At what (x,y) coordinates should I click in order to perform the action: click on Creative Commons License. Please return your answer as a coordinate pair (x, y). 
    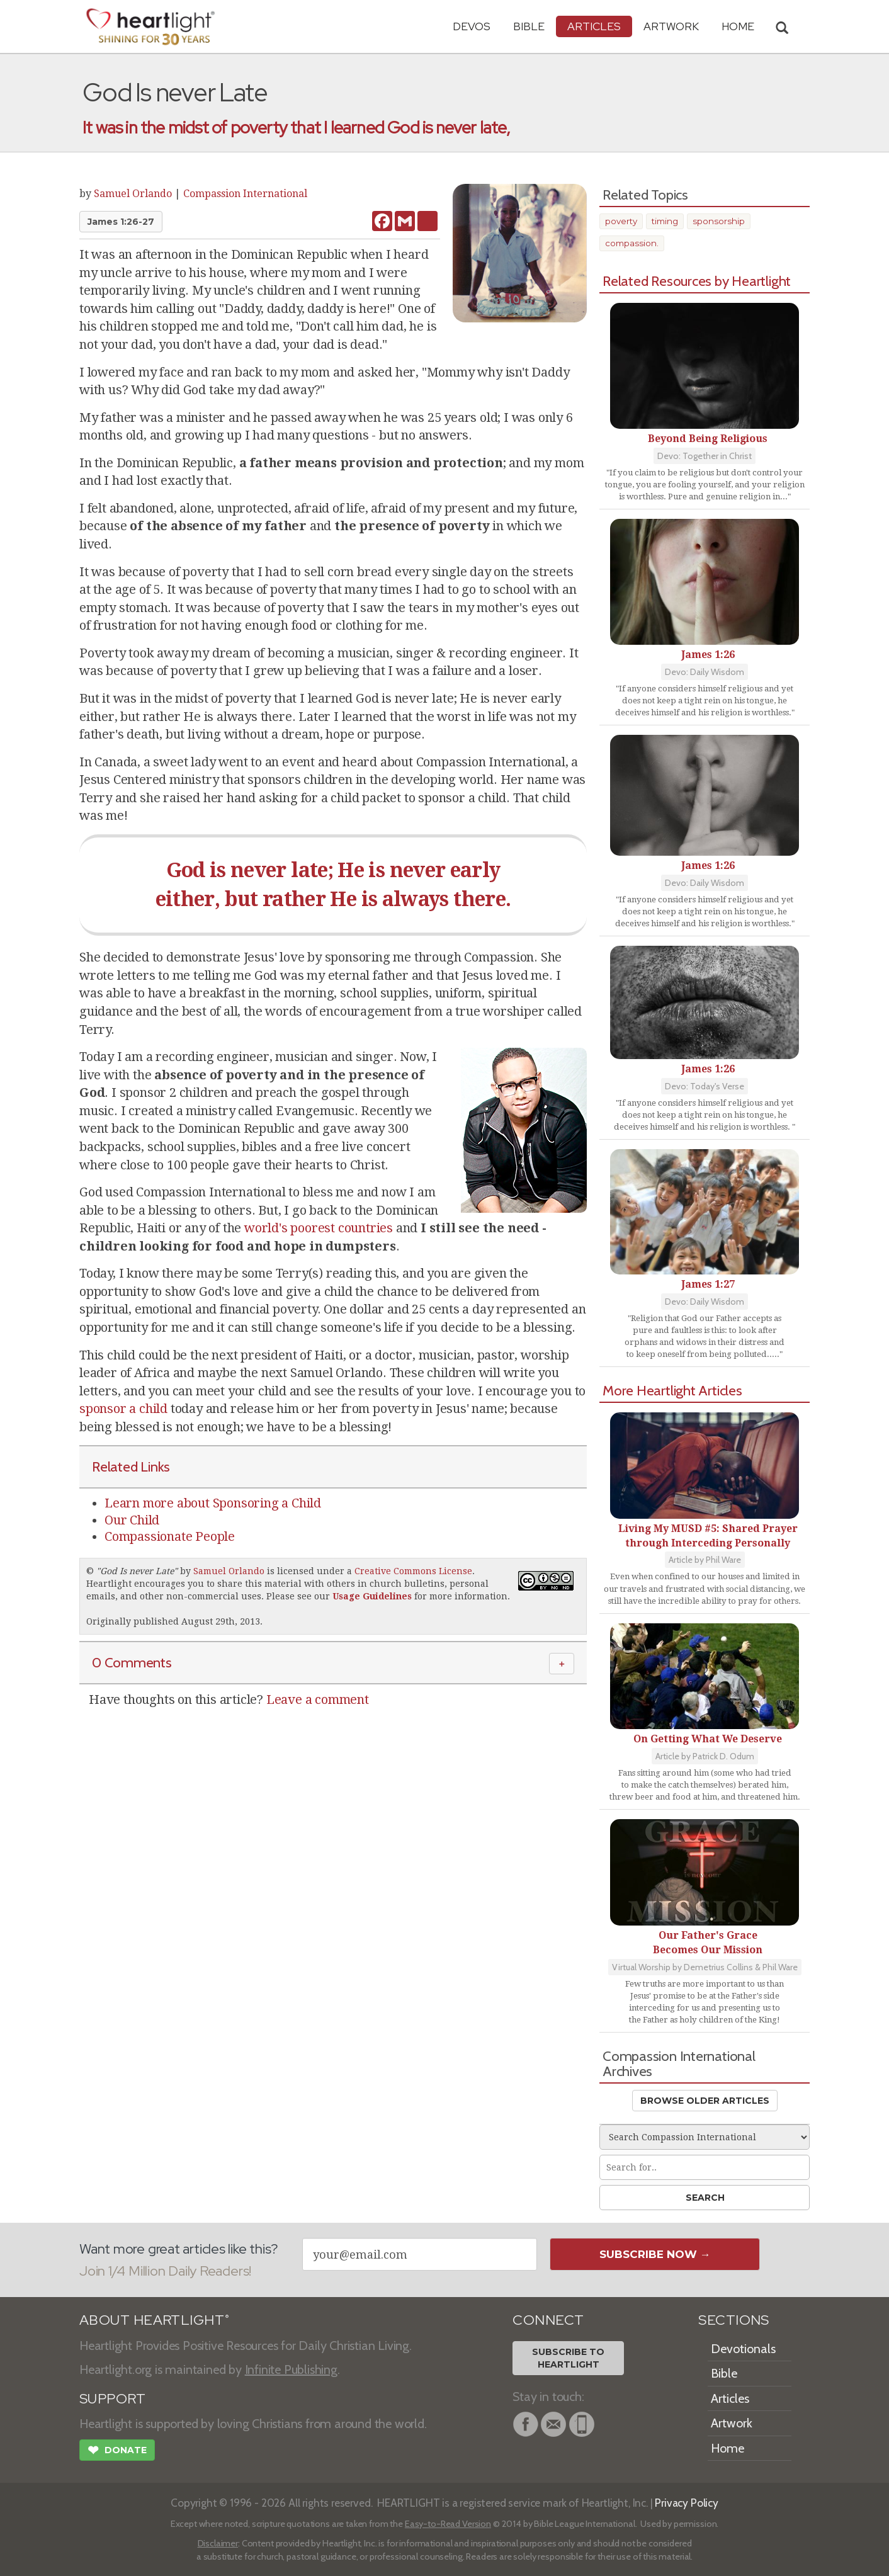
    Looking at the image, I should click on (413, 1571).